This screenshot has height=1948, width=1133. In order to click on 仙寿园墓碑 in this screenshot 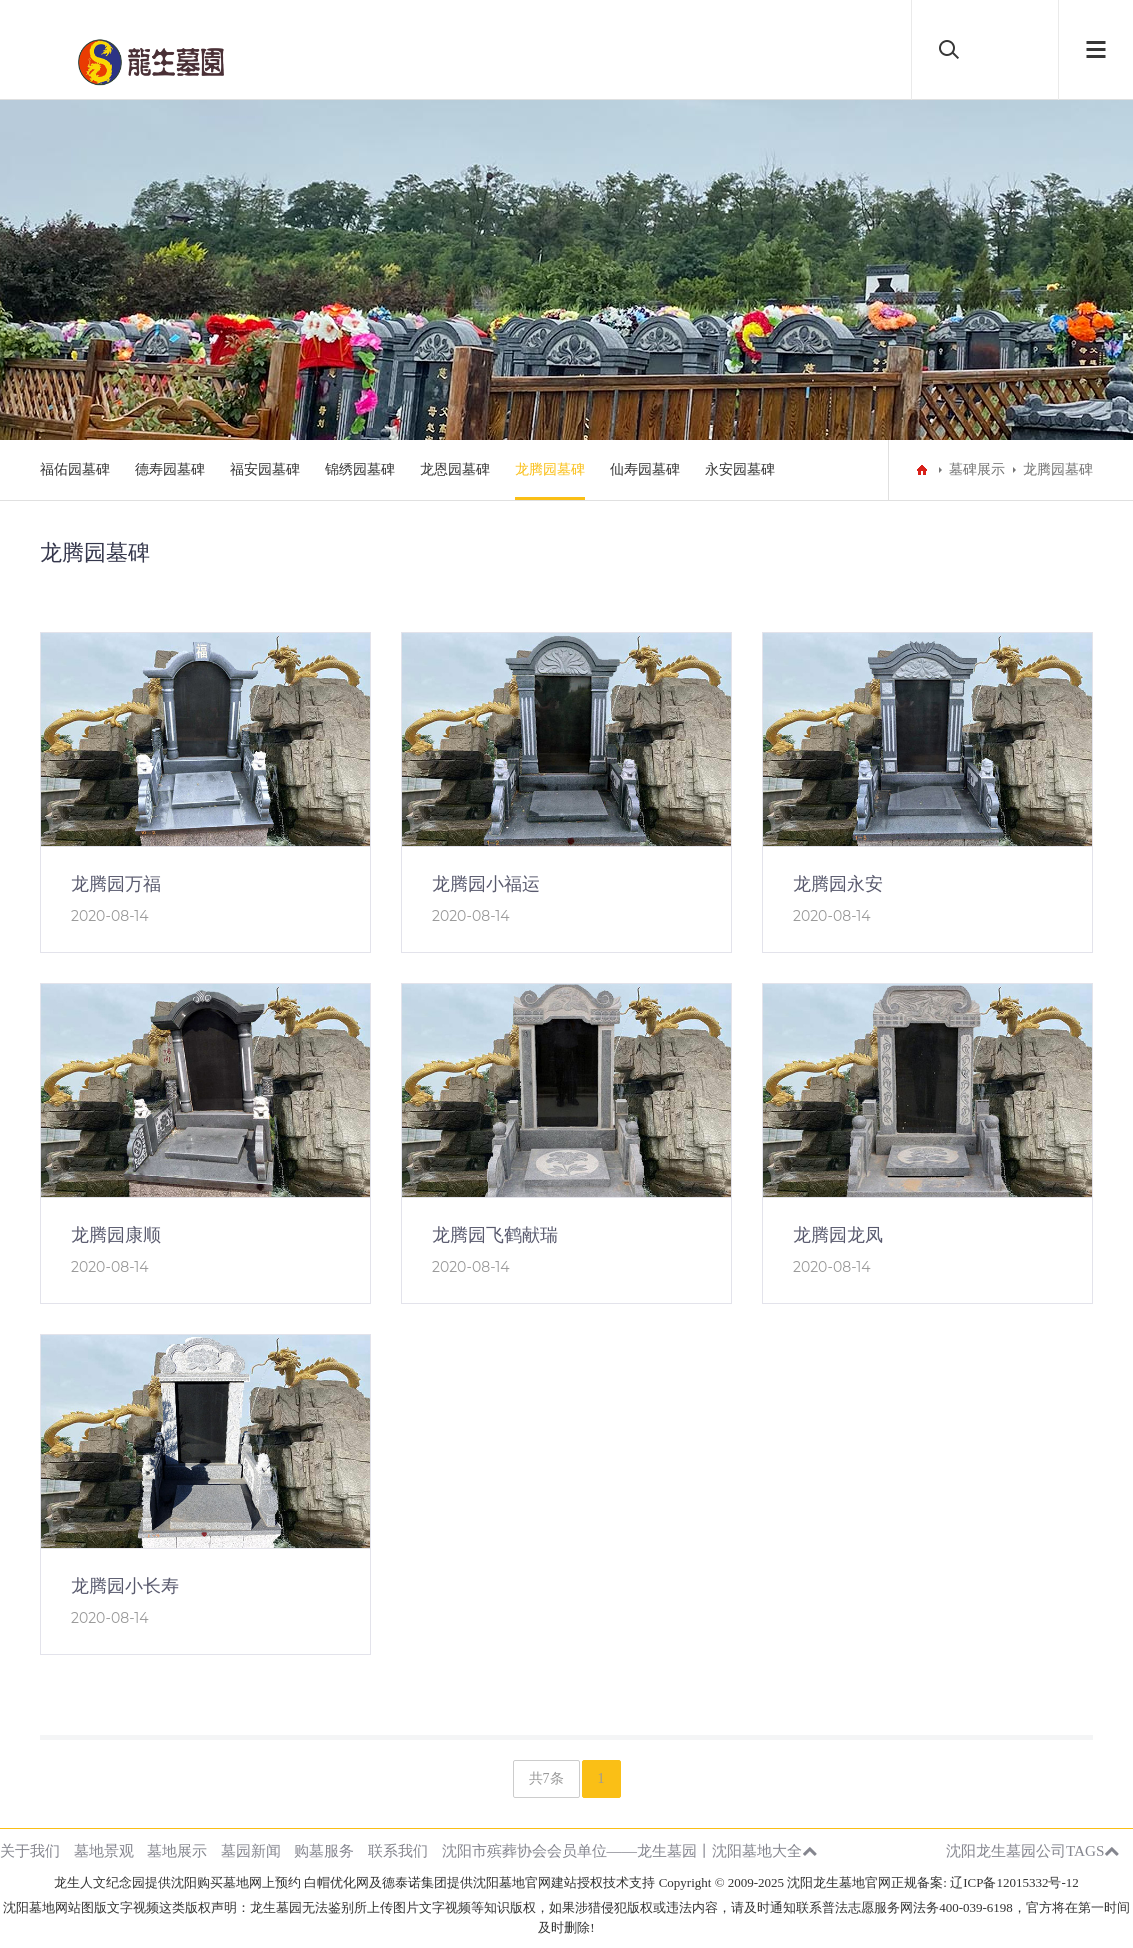, I will do `click(645, 469)`.